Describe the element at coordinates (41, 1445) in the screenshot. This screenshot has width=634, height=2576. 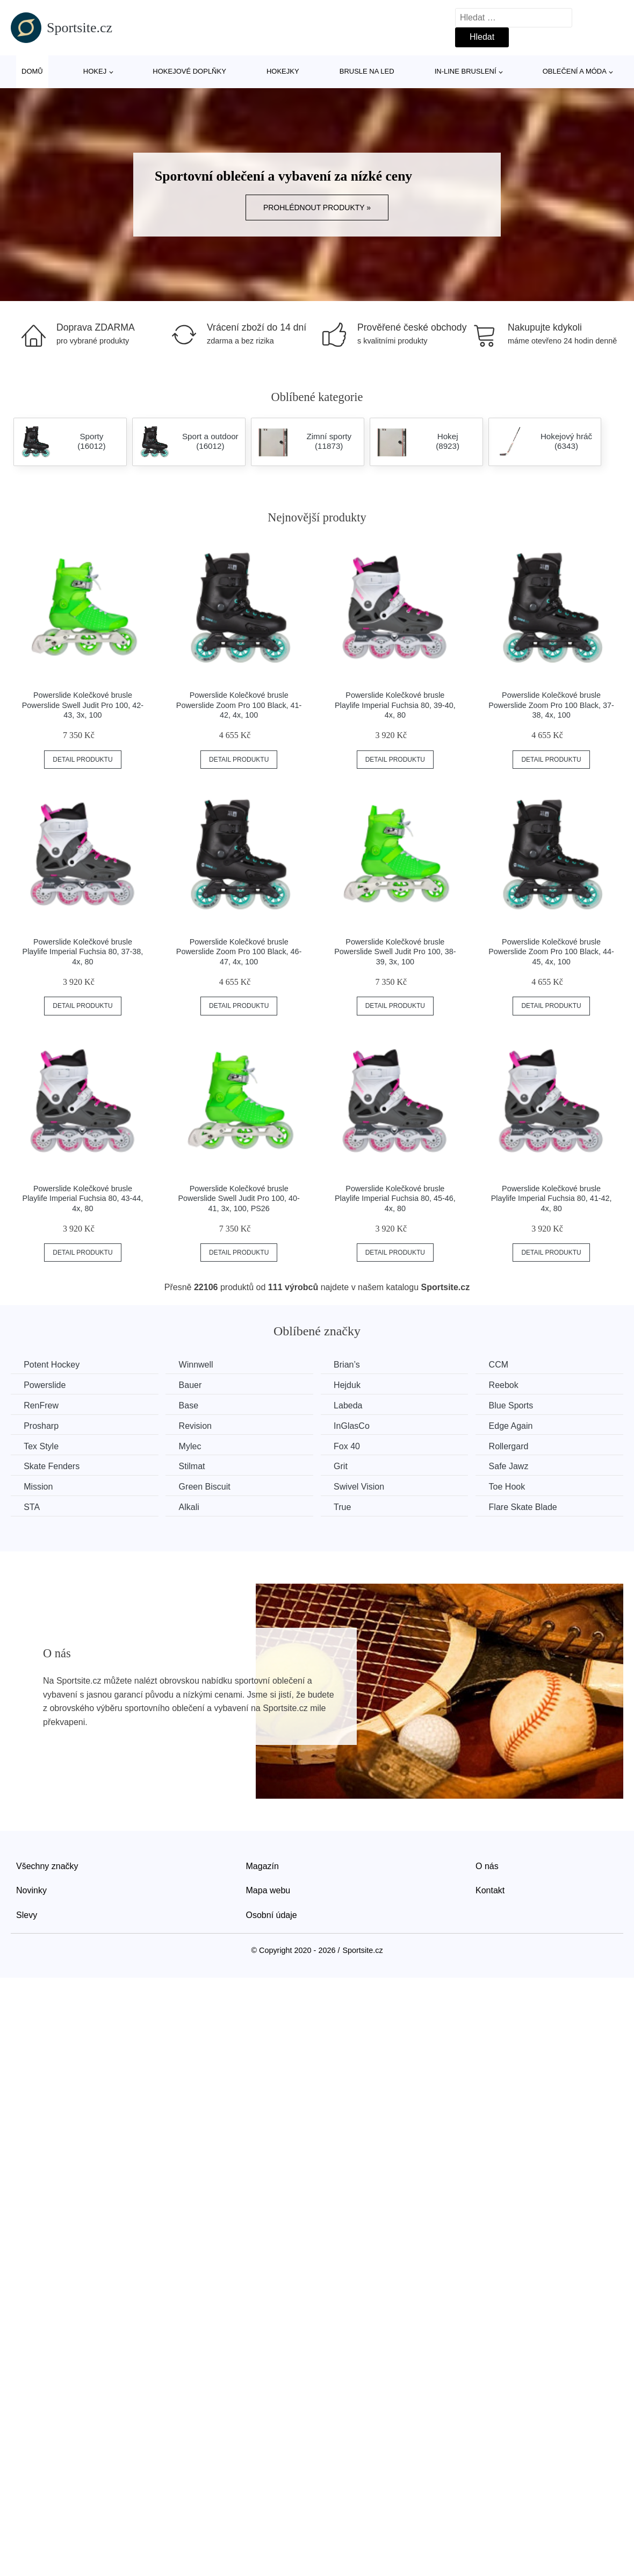
I see `Tex Style` at that location.